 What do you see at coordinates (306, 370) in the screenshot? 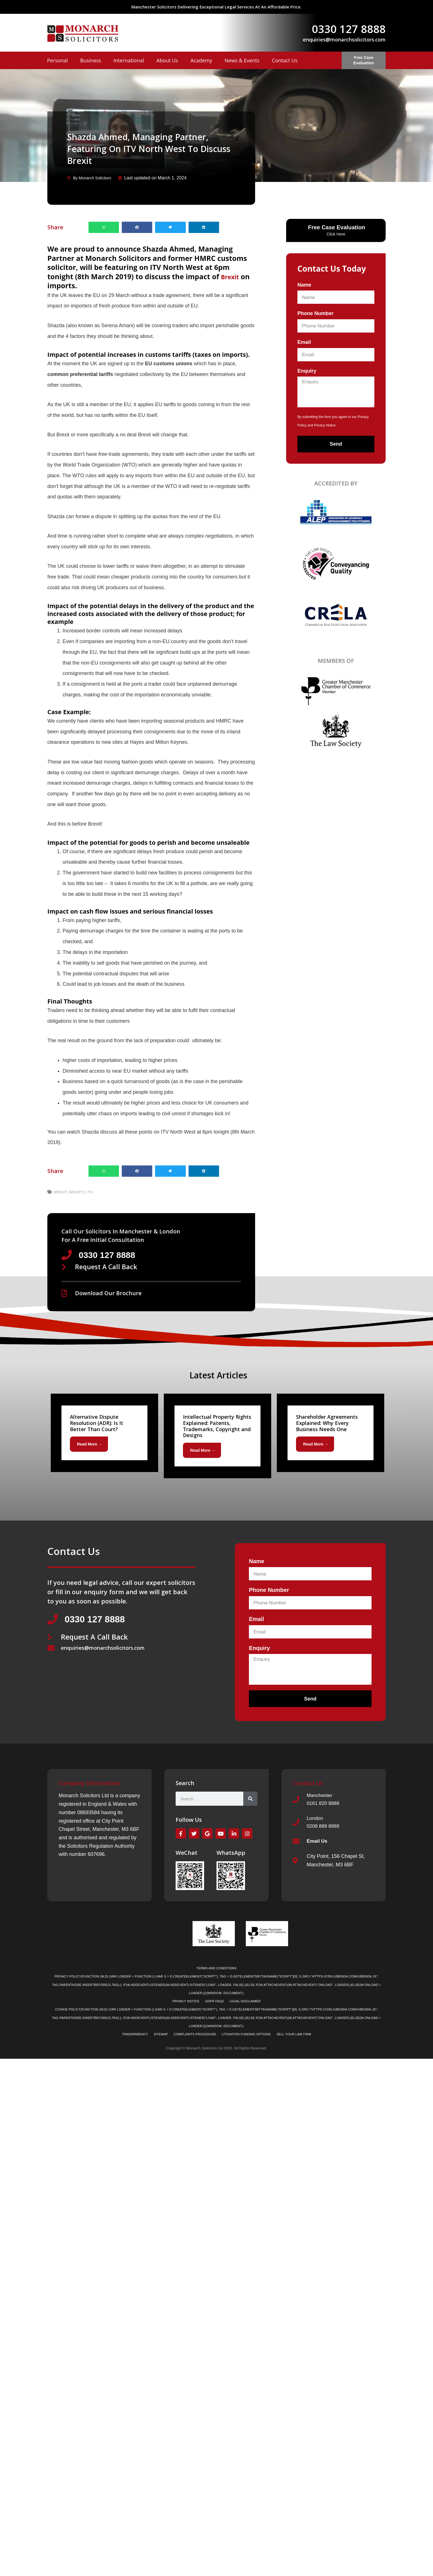
I see `Enquiry` at bounding box center [306, 370].